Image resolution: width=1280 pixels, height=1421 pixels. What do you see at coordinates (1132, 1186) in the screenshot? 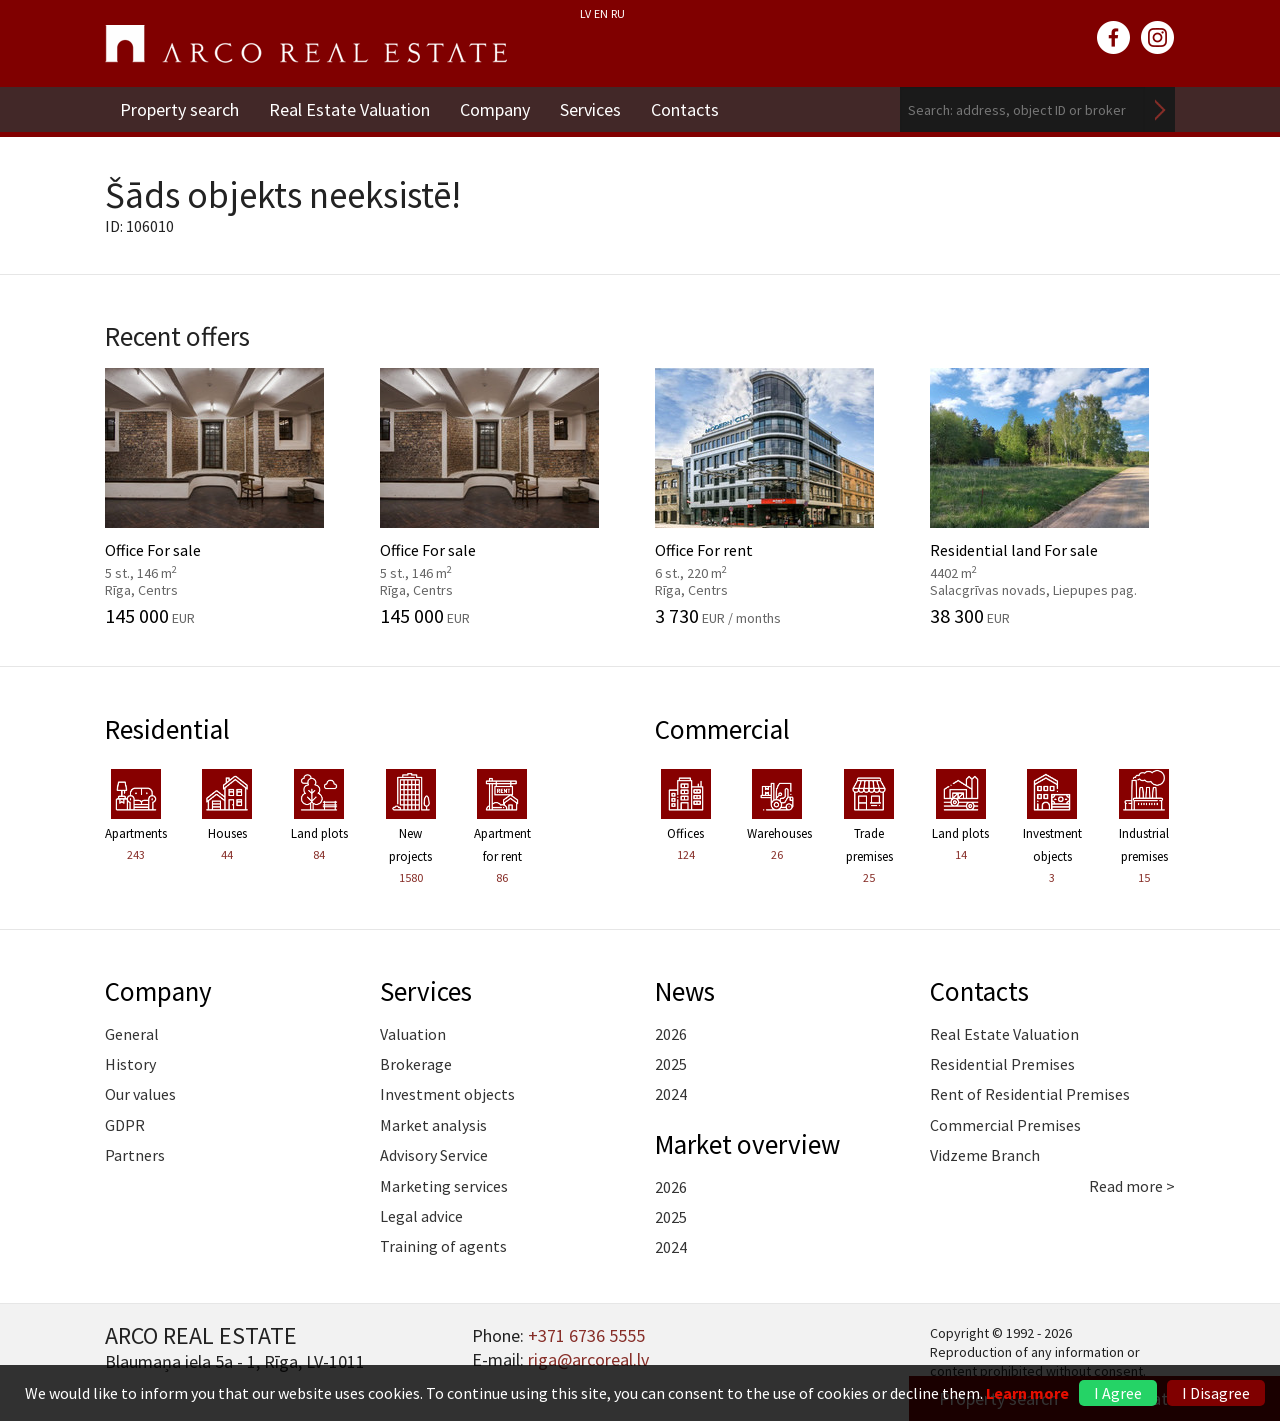
I see `Read more >` at bounding box center [1132, 1186].